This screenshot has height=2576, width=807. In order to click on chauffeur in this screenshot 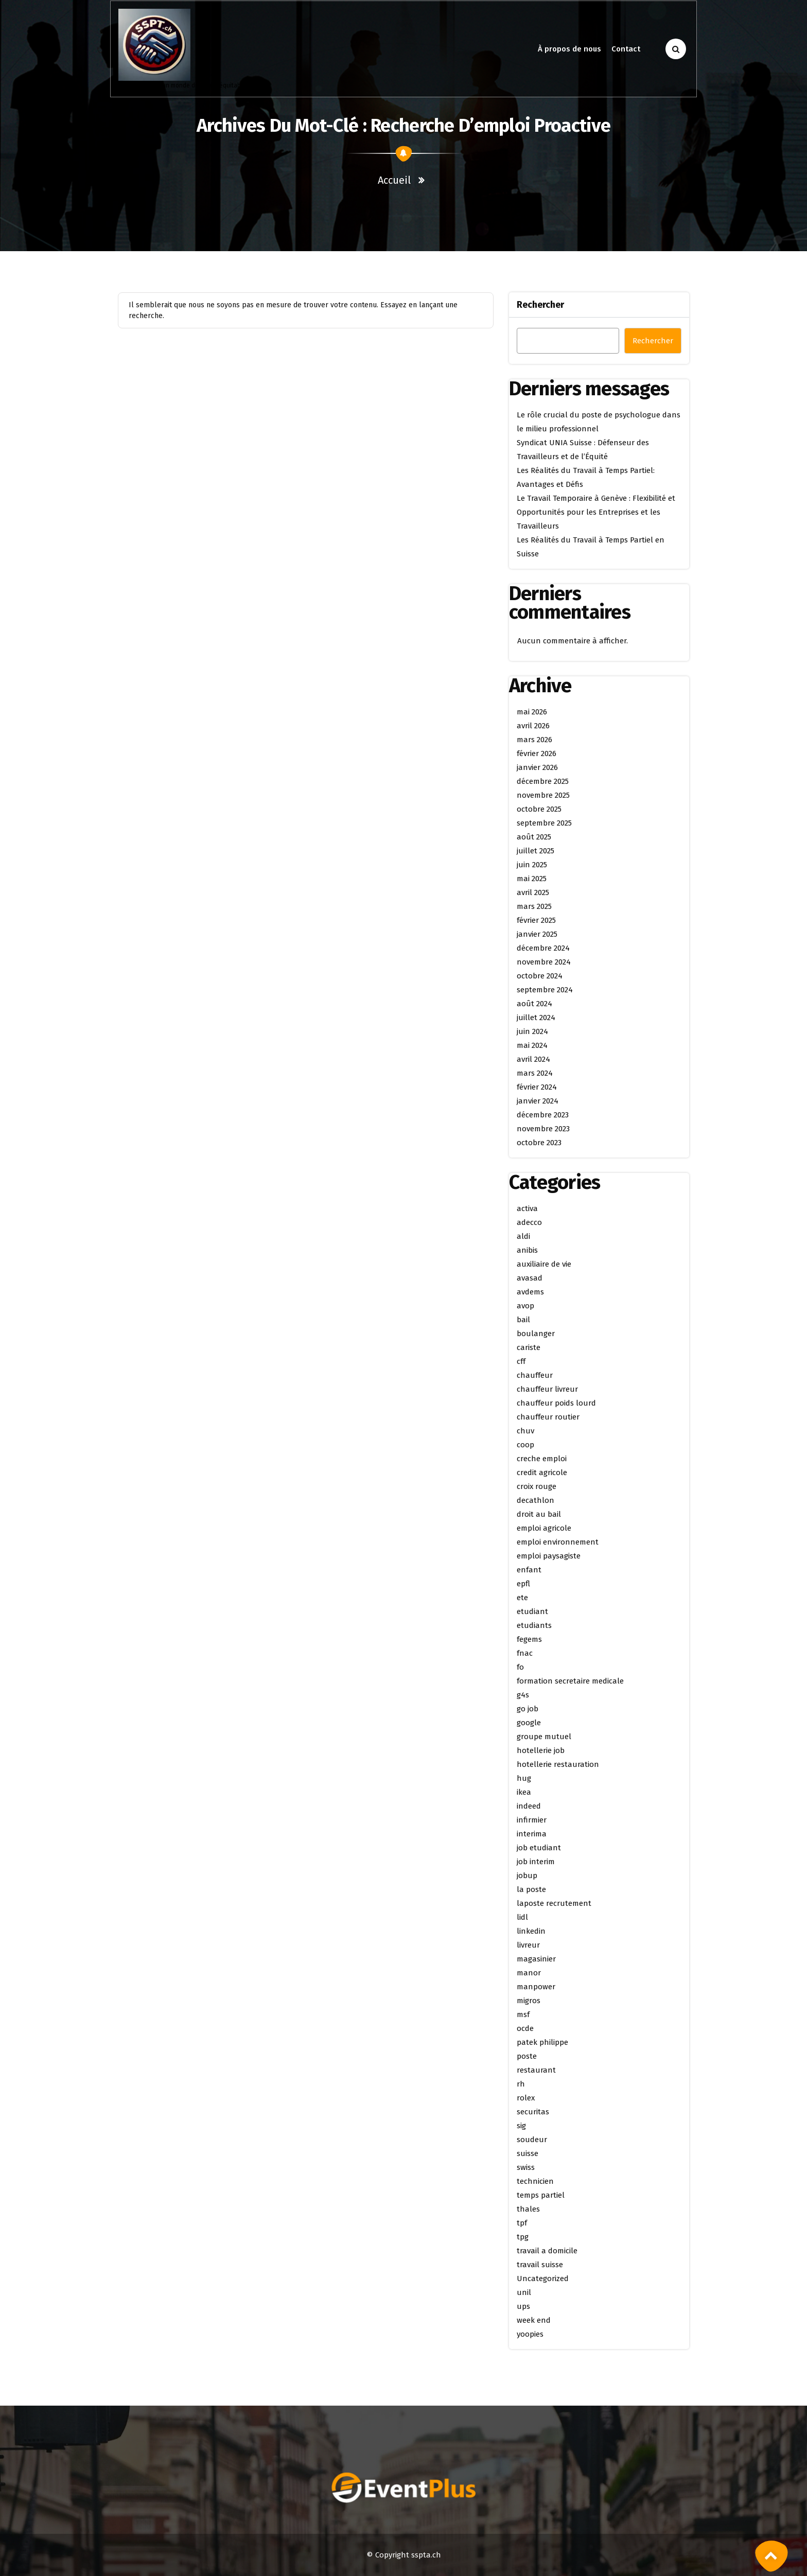, I will do `click(535, 1375)`.